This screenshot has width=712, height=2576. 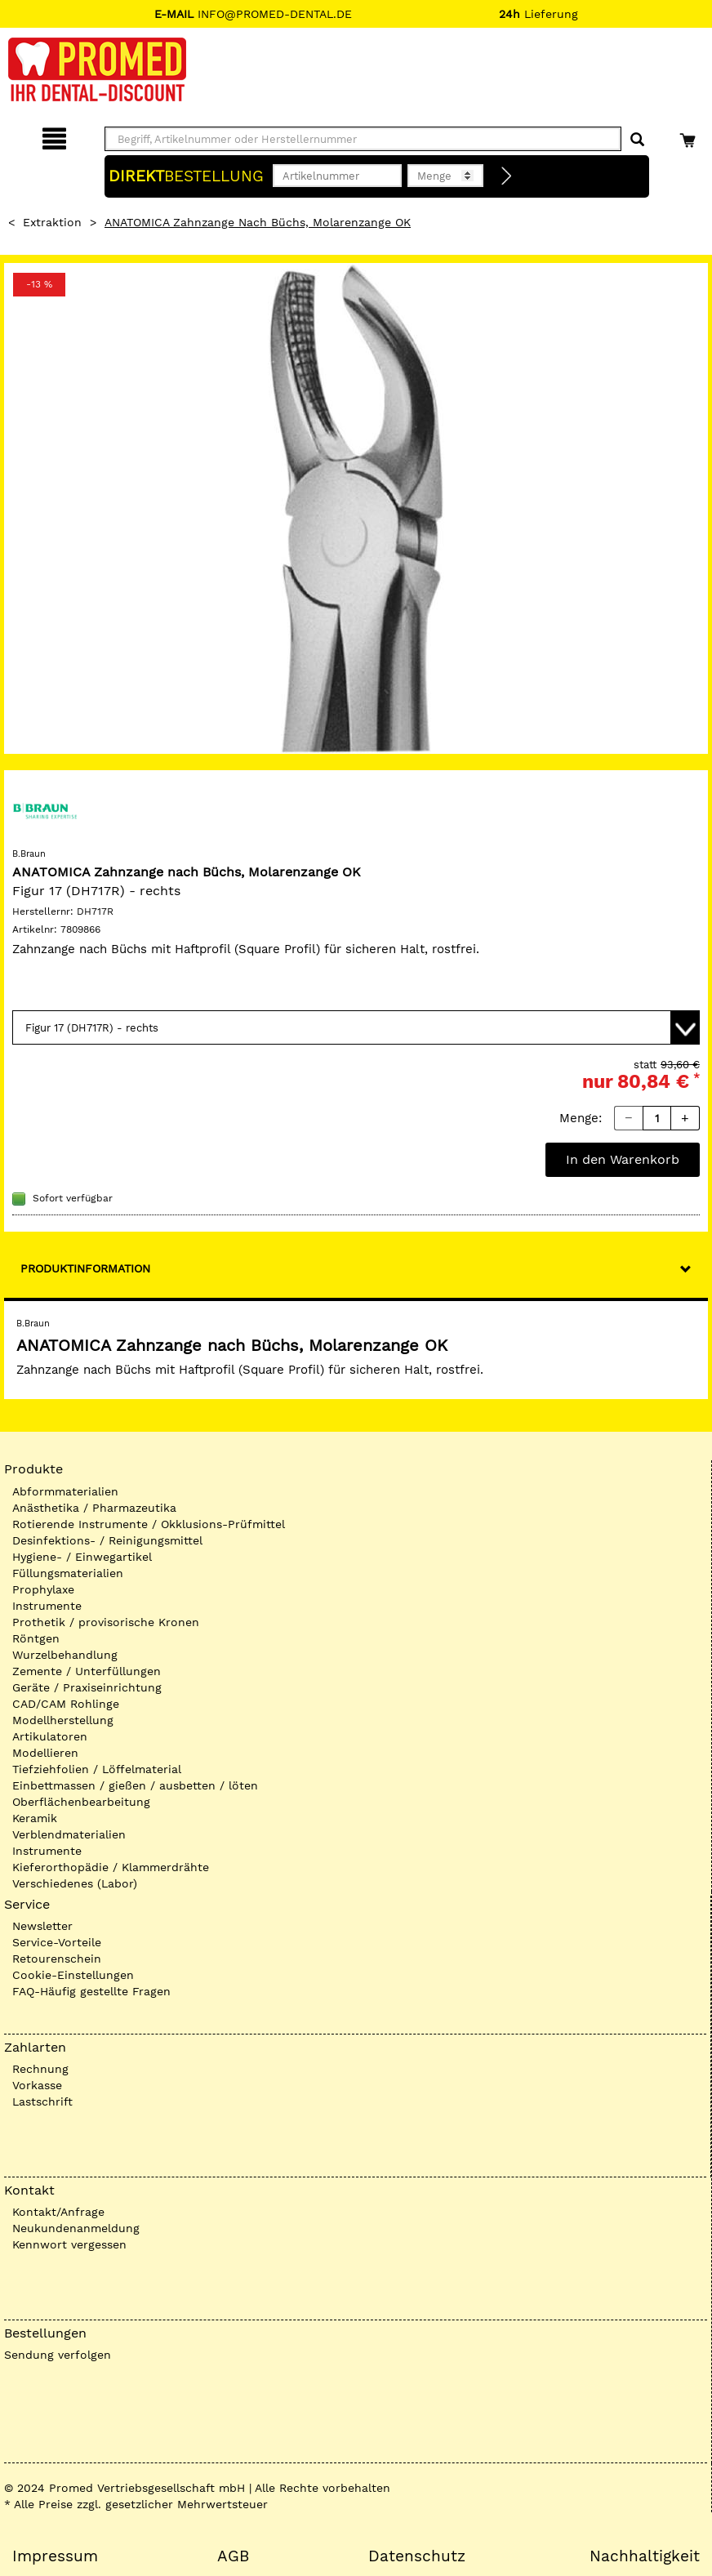 I want to click on Einbettmassen / gießen / ausbetten / löten, so click(x=135, y=1785).